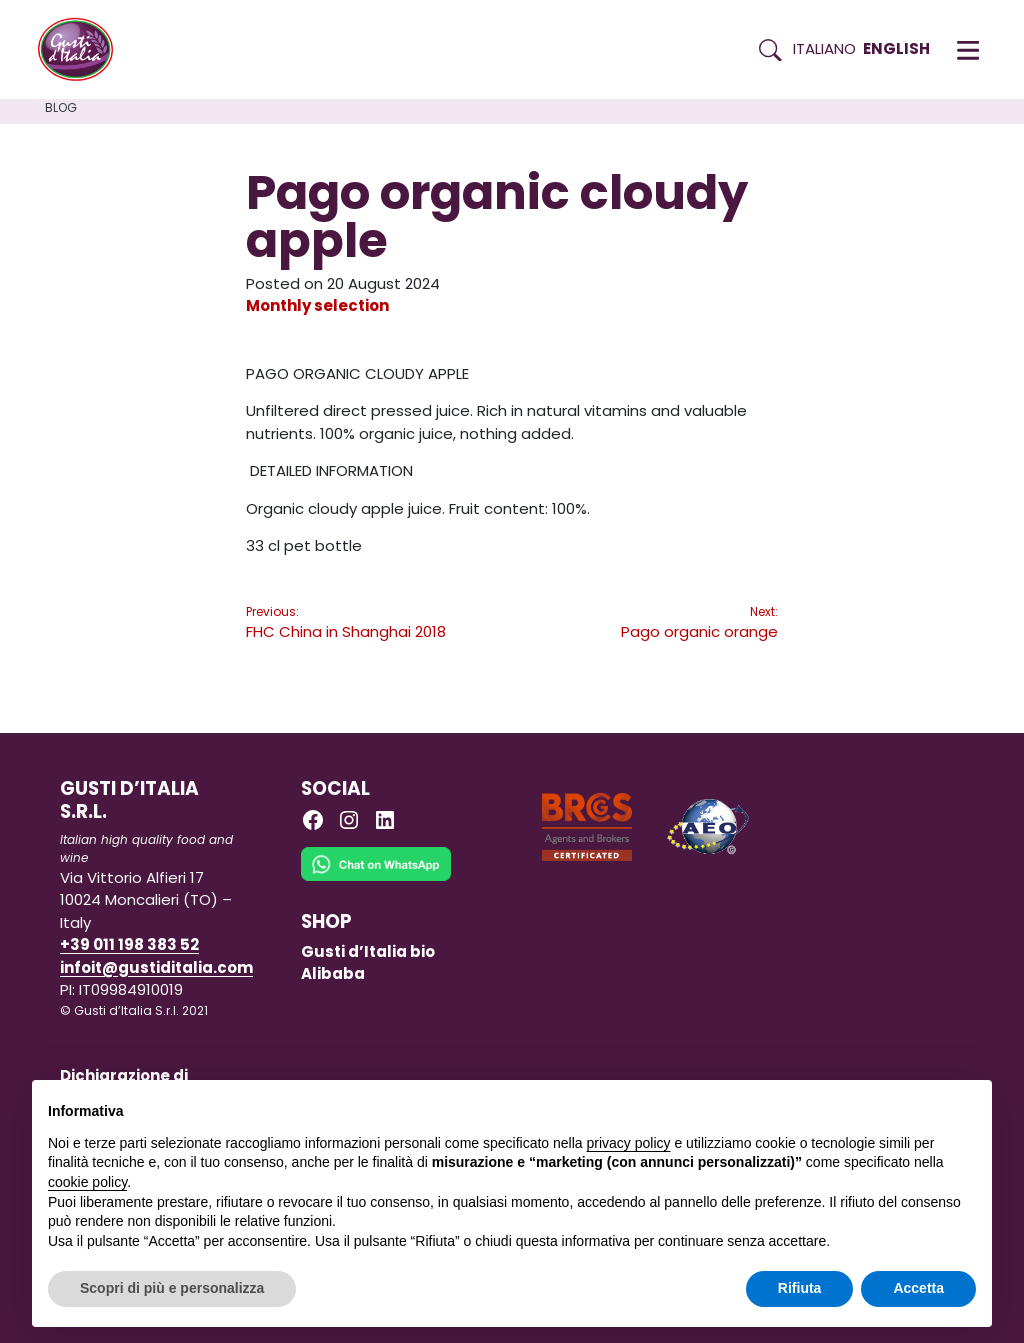  What do you see at coordinates (317, 305) in the screenshot?
I see `Monthly selection` at bounding box center [317, 305].